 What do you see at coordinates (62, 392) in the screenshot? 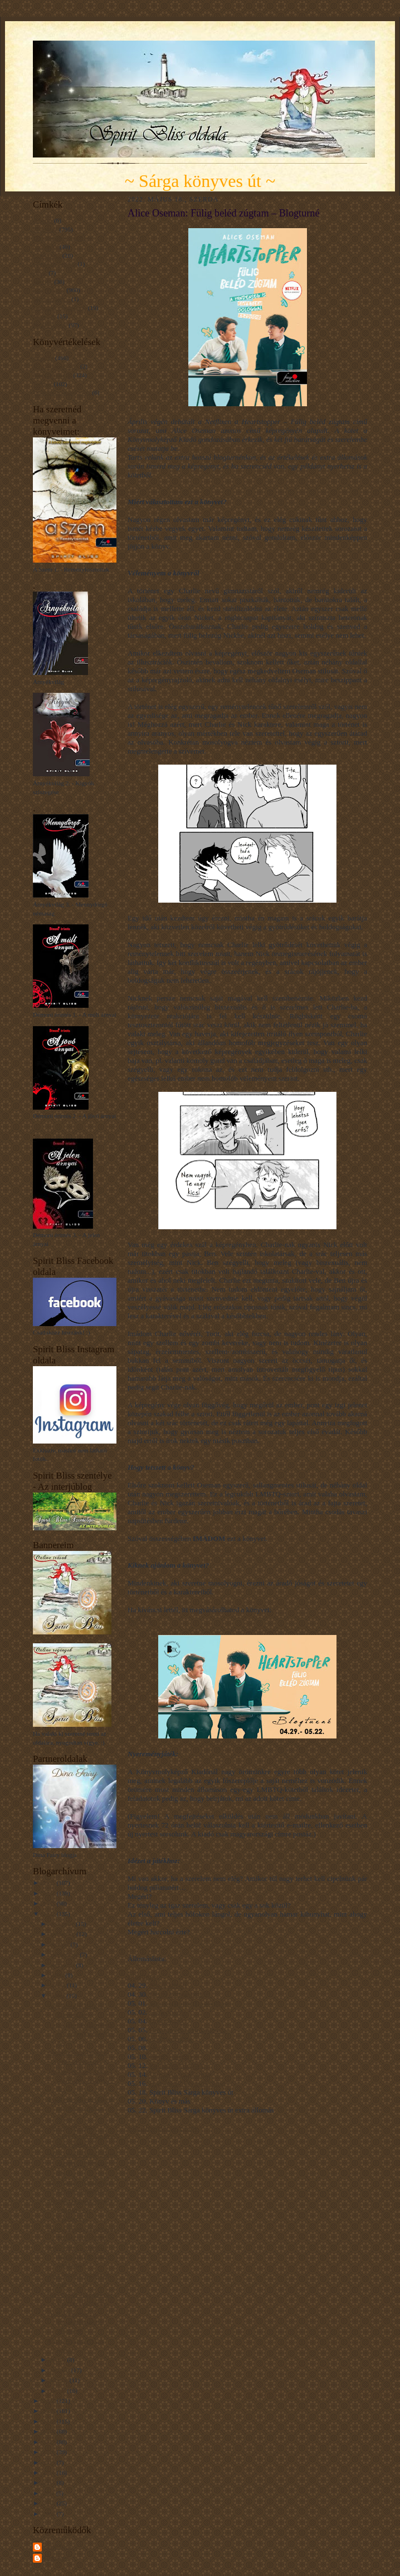
I see `Unaloműzésnek jó volt` at bounding box center [62, 392].